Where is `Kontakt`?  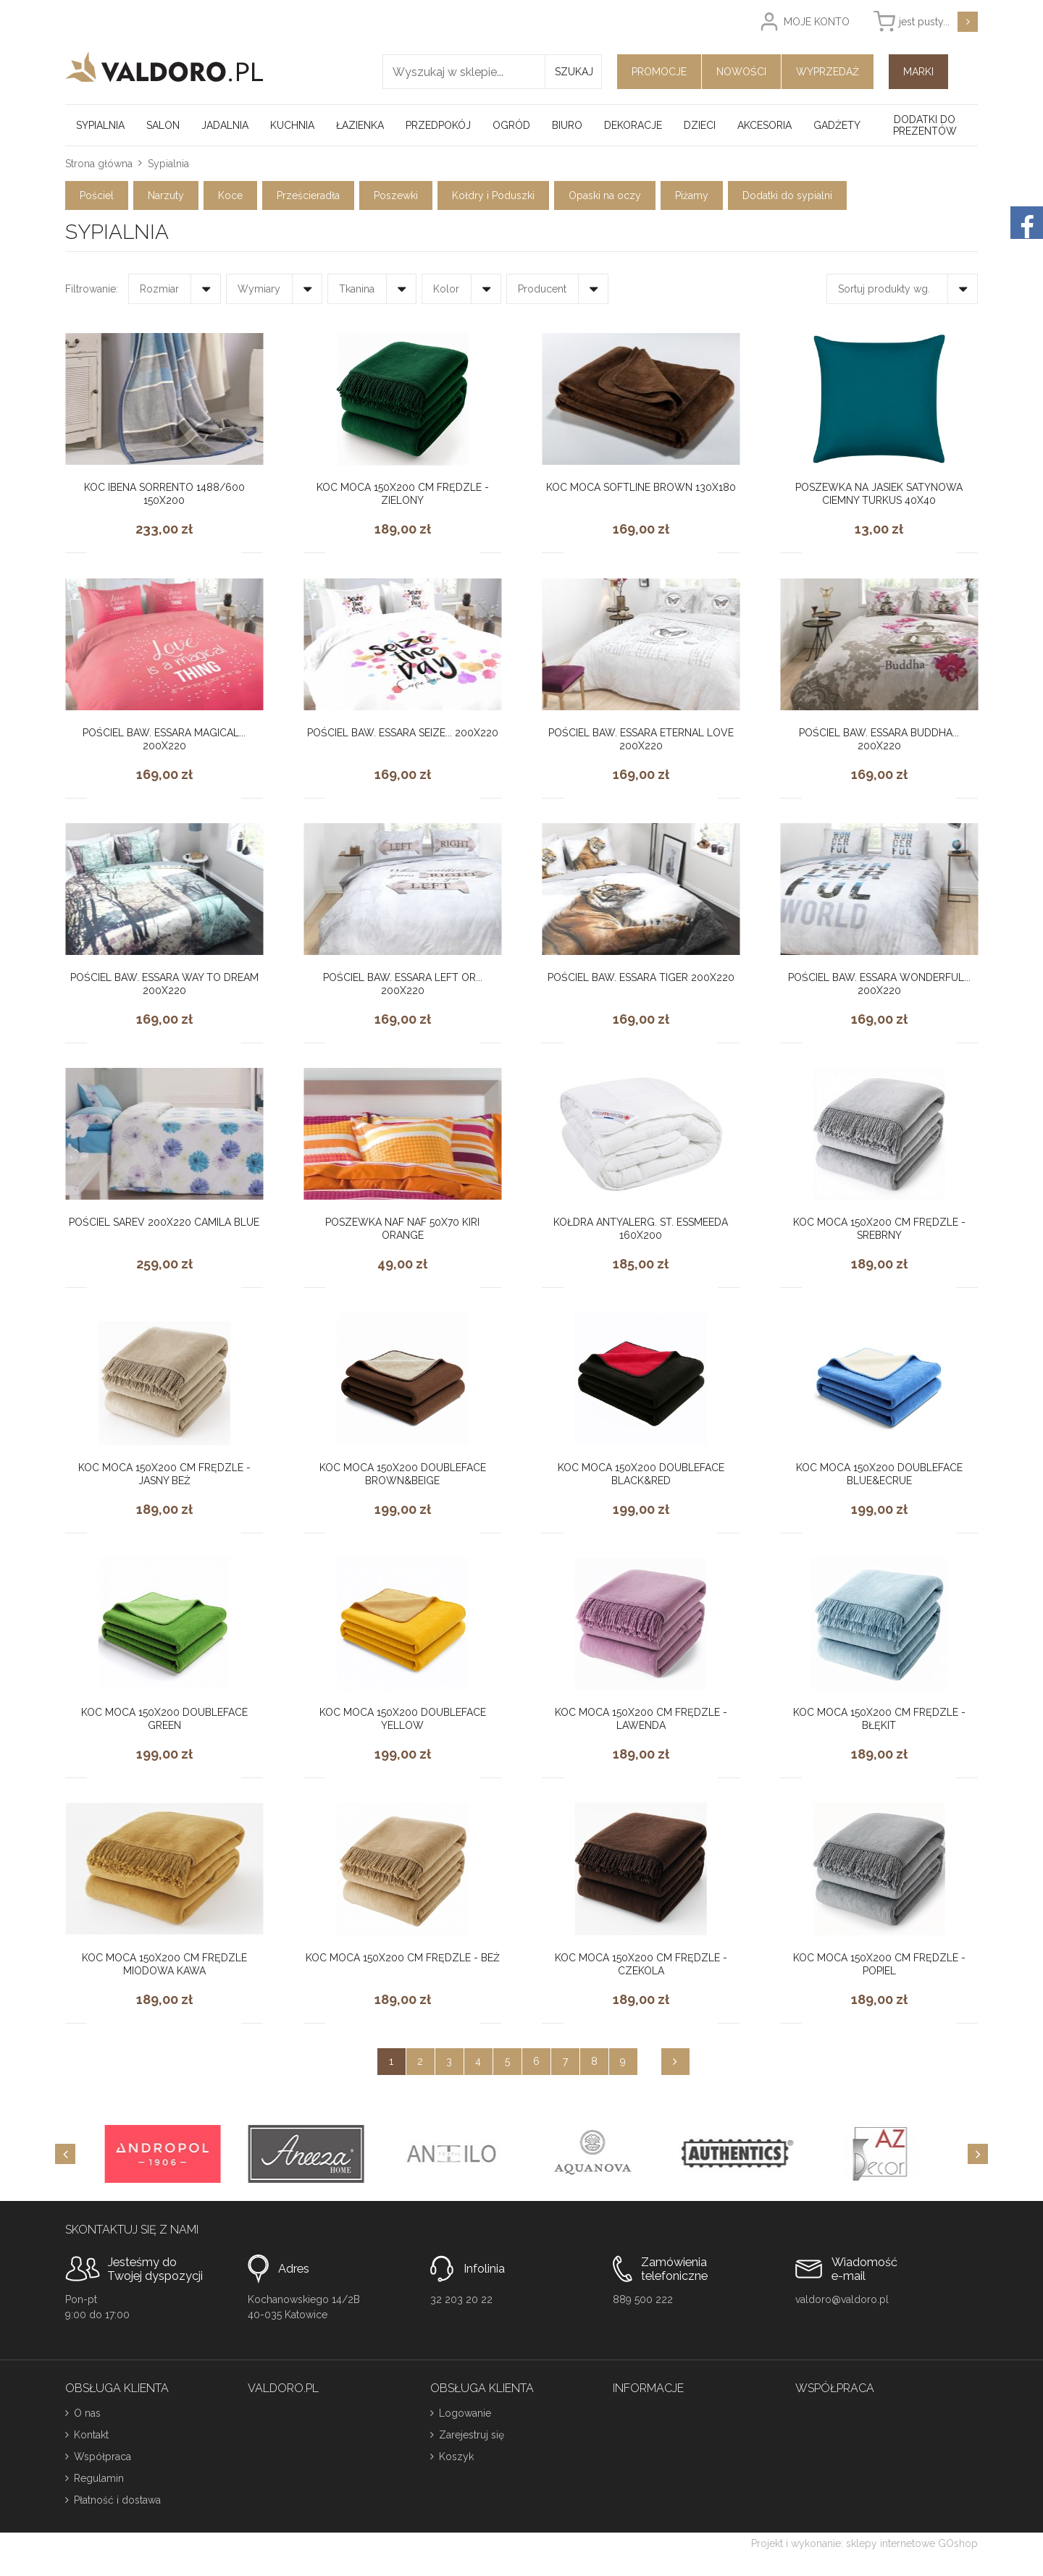 Kontakt is located at coordinates (91, 2435).